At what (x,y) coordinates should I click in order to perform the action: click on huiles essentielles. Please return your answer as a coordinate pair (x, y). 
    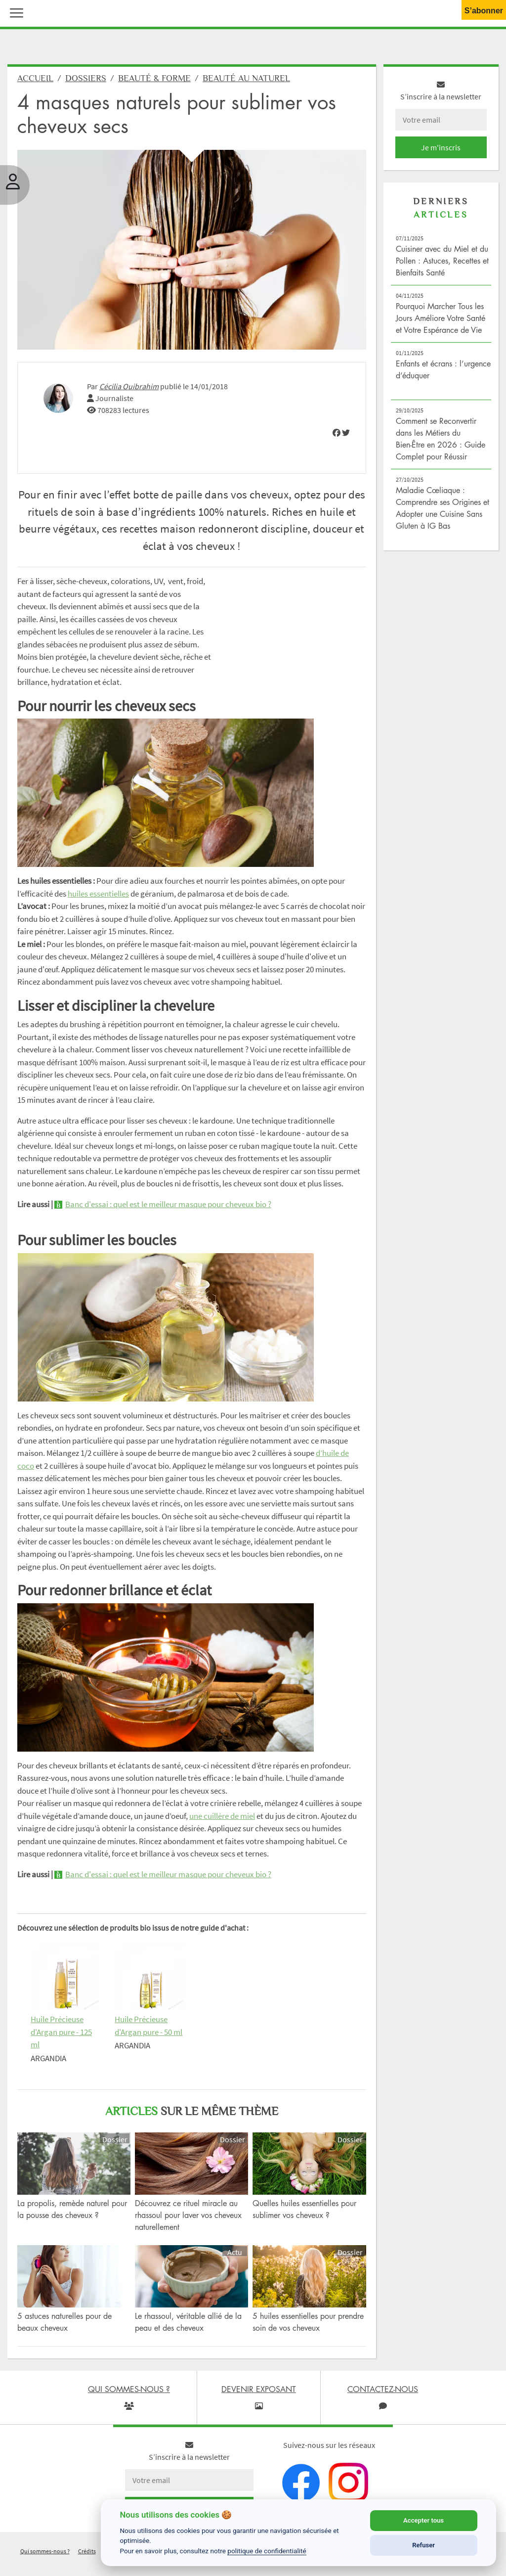
    Looking at the image, I should click on (98, 893).